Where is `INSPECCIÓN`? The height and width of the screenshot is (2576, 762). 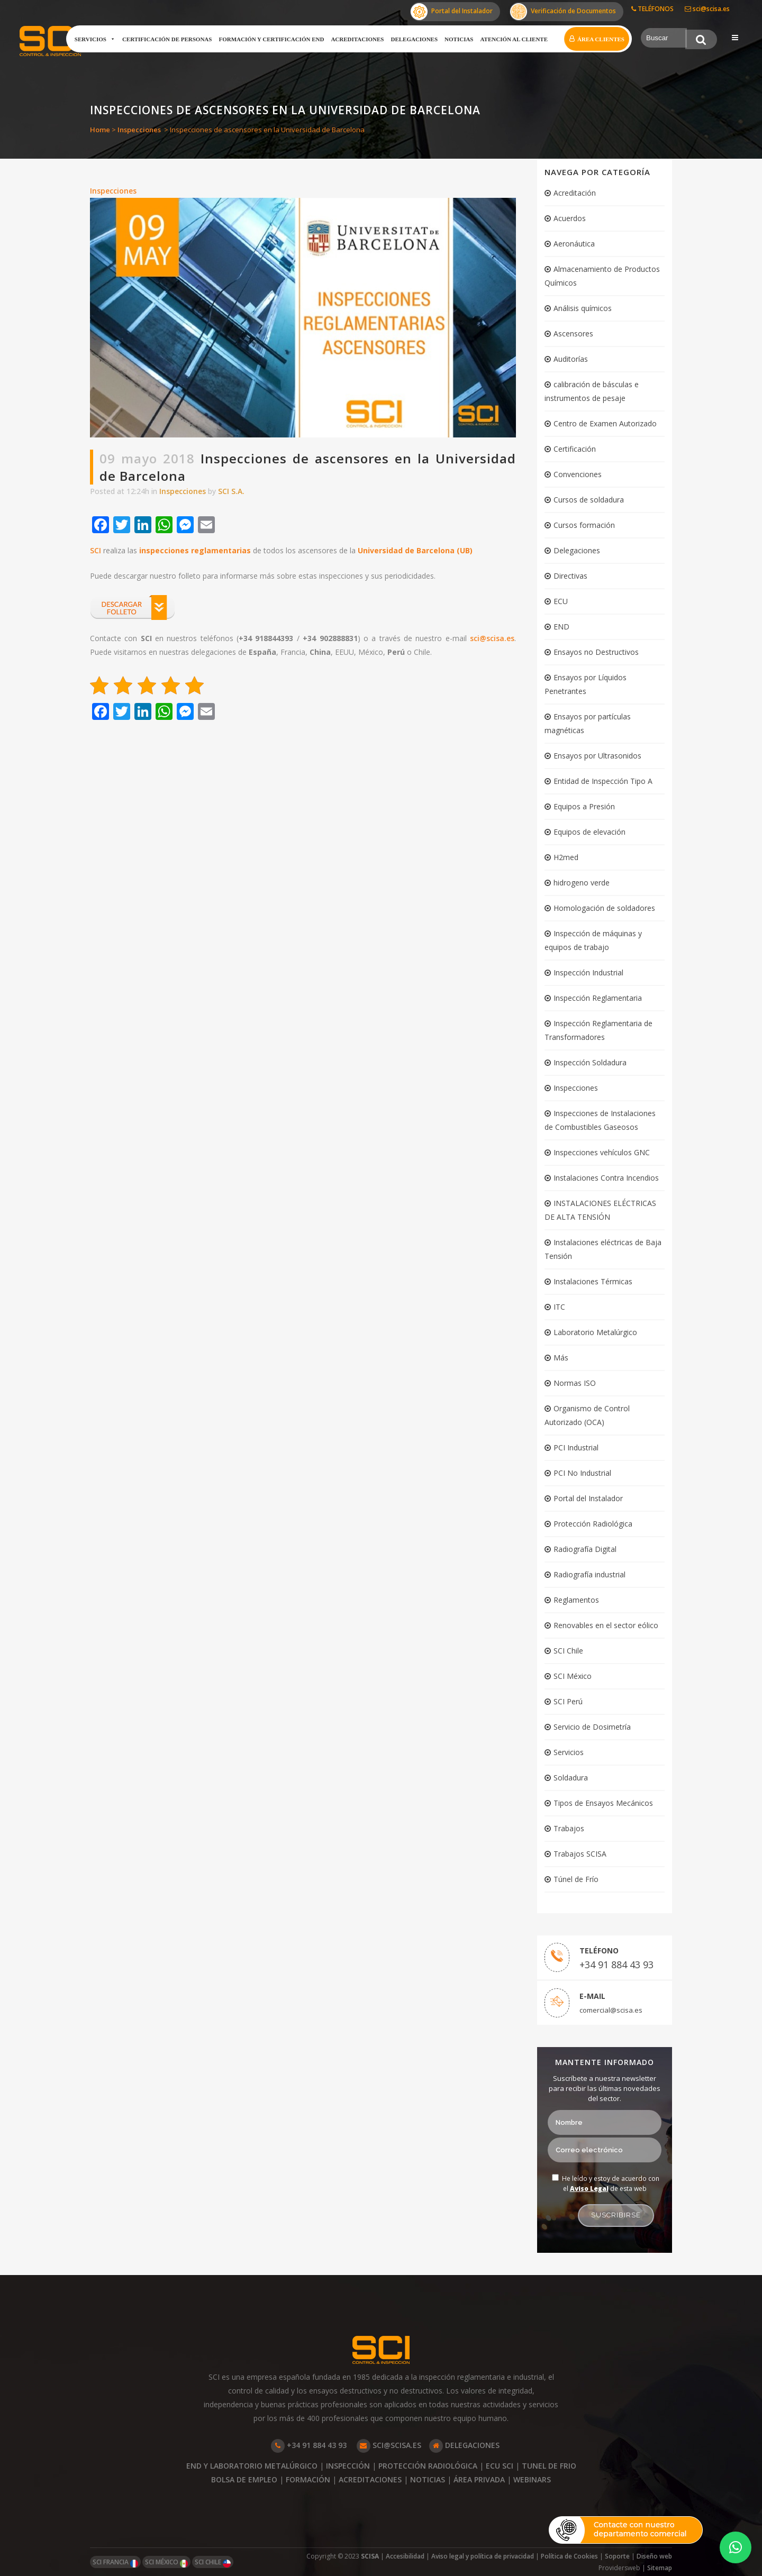
INSPECCIÓN is located at coordinates (348, 2466).